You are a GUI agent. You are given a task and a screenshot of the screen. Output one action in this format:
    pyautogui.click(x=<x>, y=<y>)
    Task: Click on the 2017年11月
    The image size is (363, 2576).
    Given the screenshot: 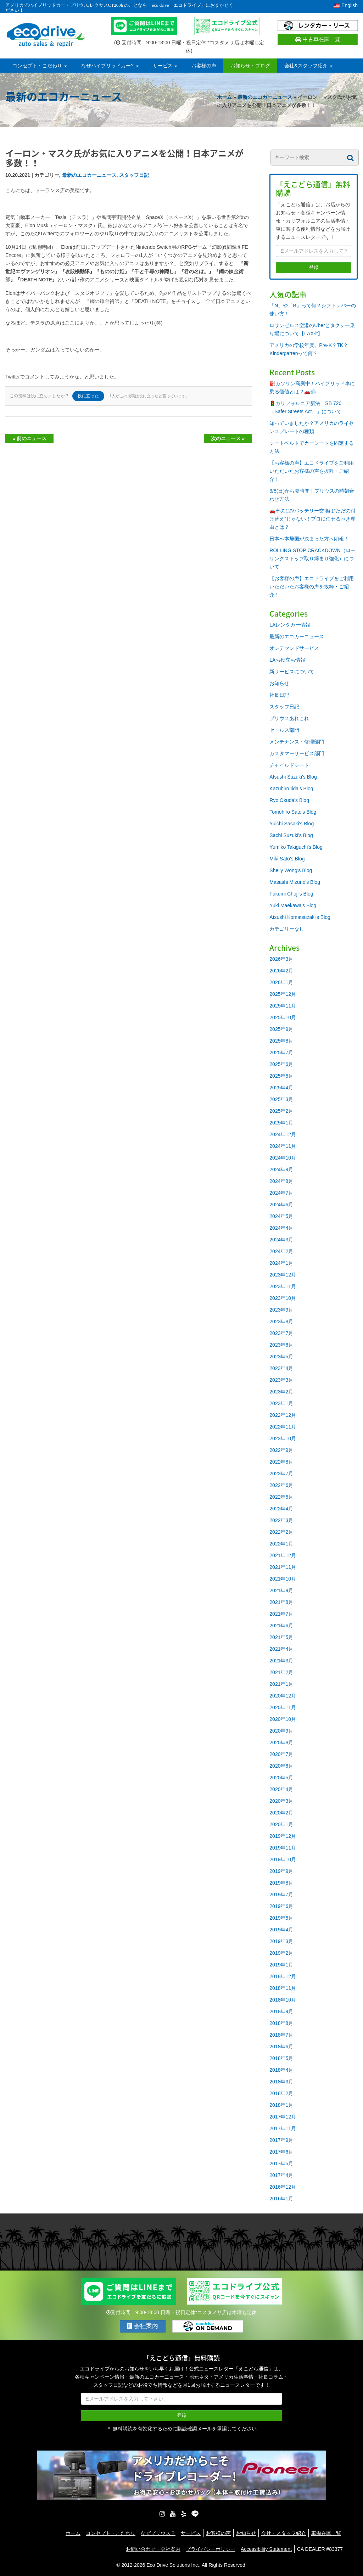 What is the action you would take?
    pyautogui.click(x=282, y=2128)
    